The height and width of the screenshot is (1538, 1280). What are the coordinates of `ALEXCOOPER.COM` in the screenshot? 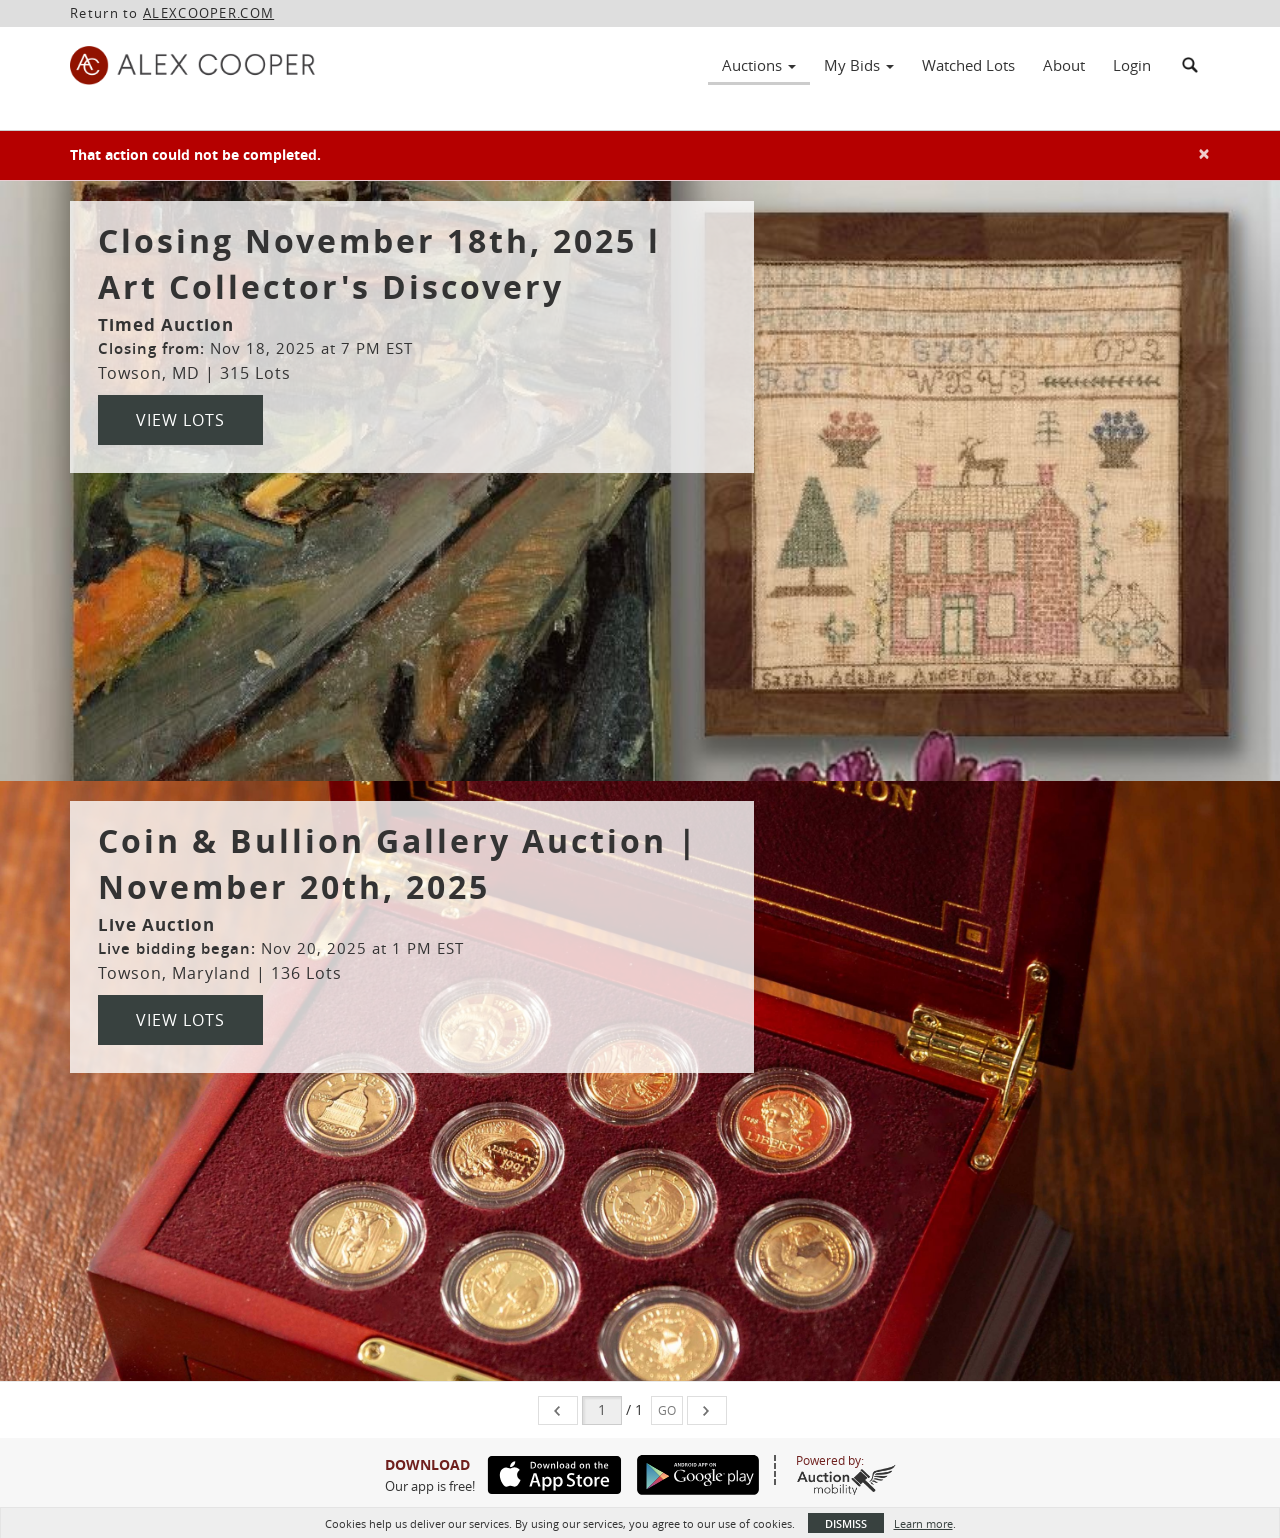 It's located at (208, 13).